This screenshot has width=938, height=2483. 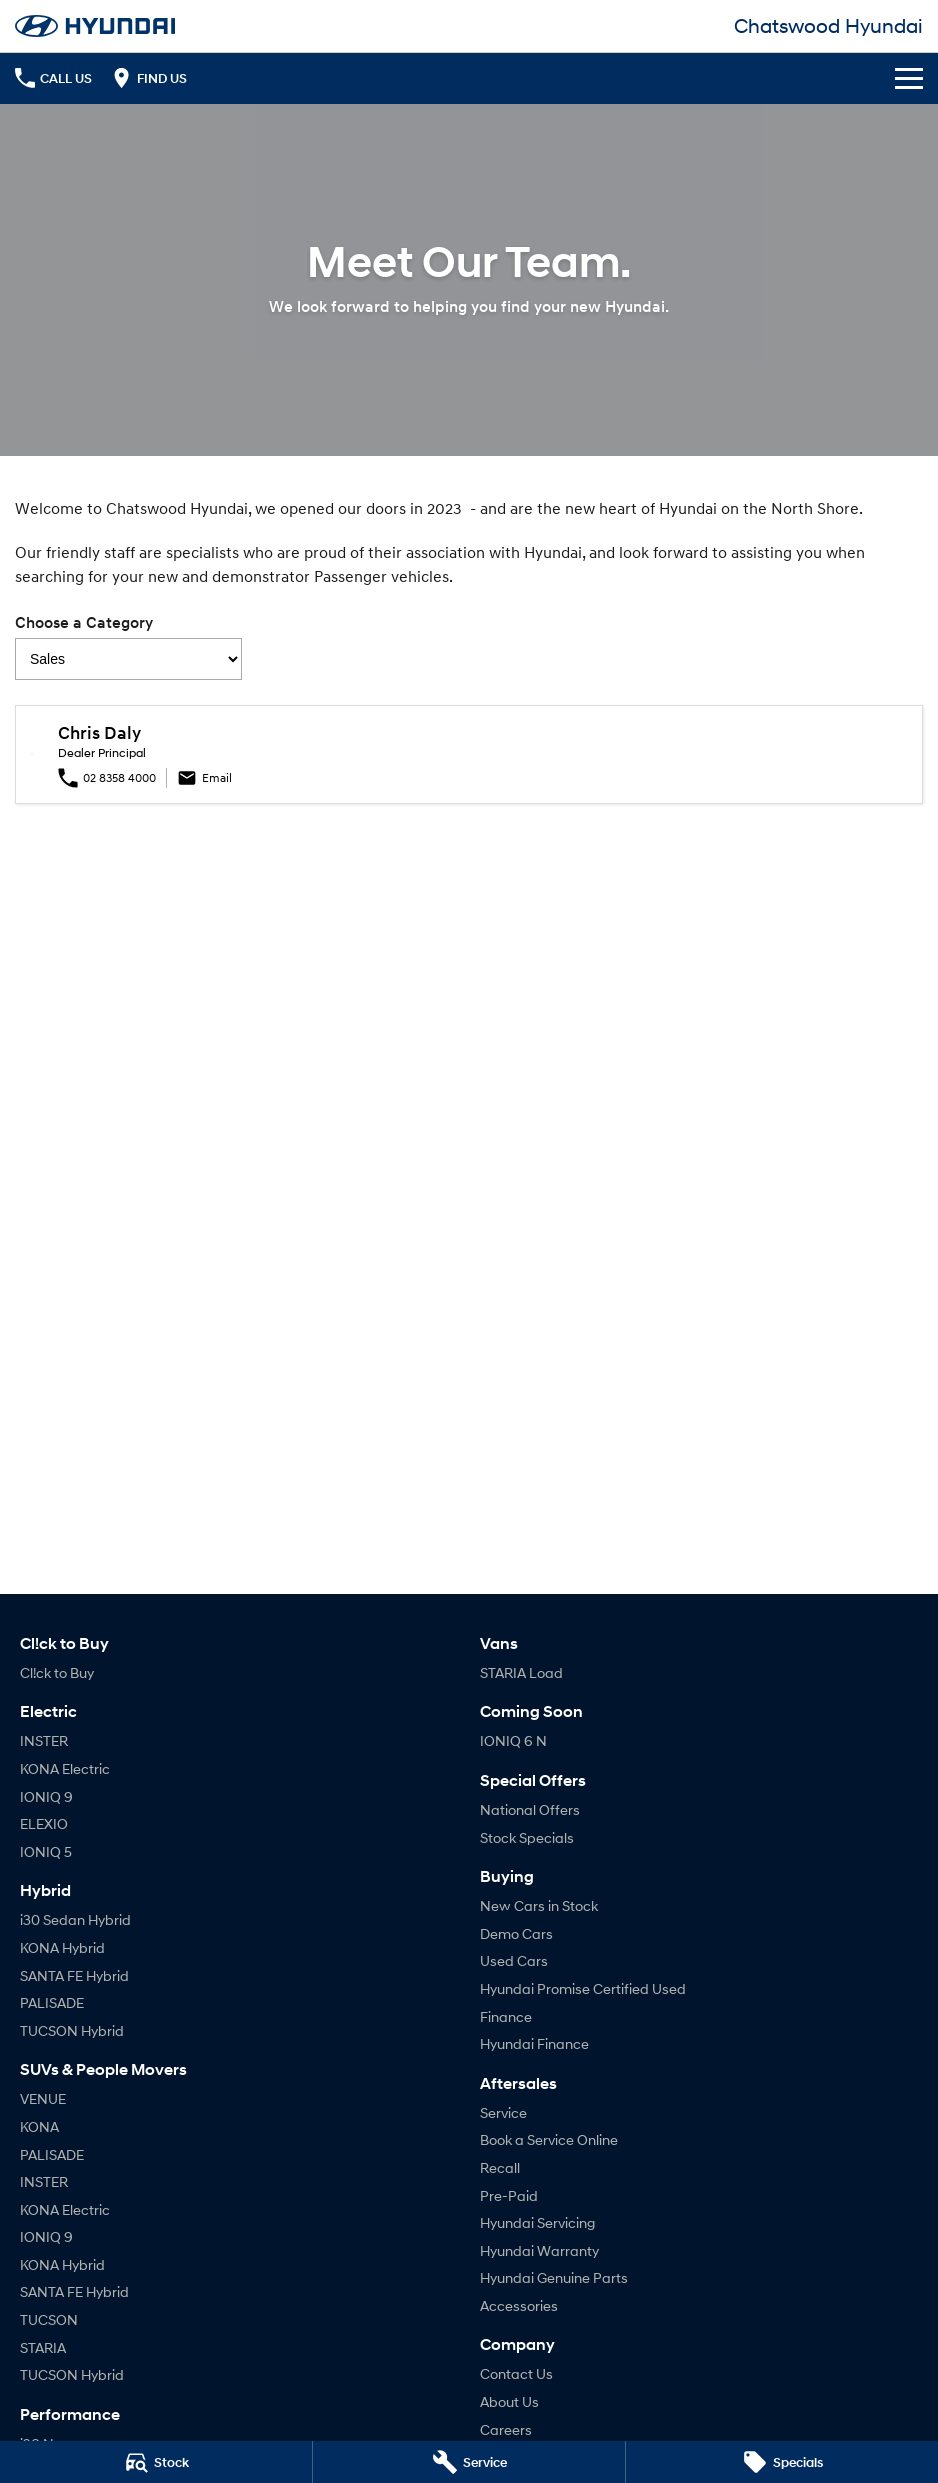 I want to click on Cl!ck to Buy, so click(x=57, y=1672).